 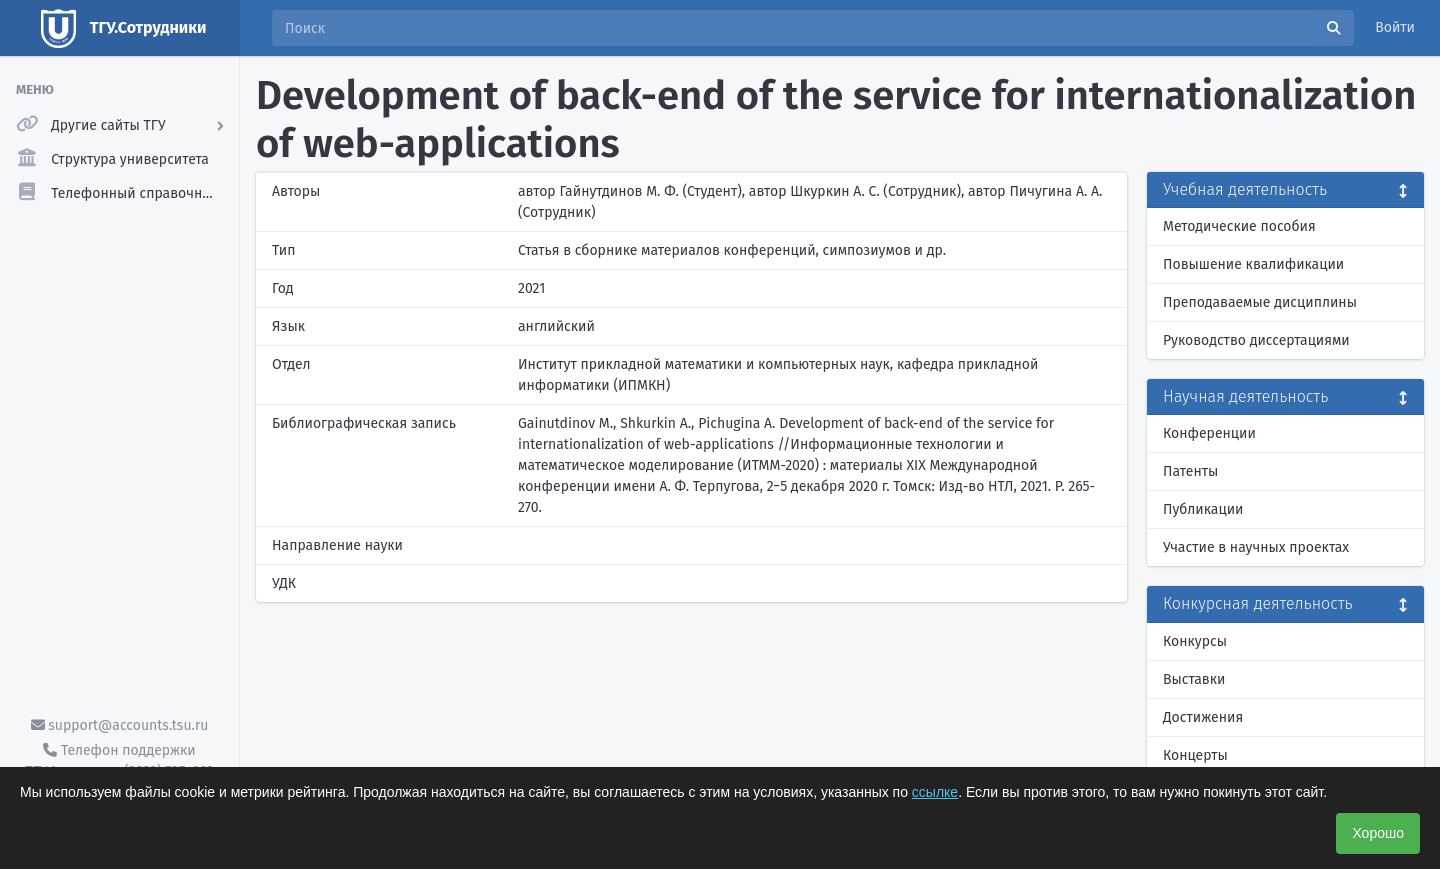 I want to click on Концерты, so click(x=1195, y=755).